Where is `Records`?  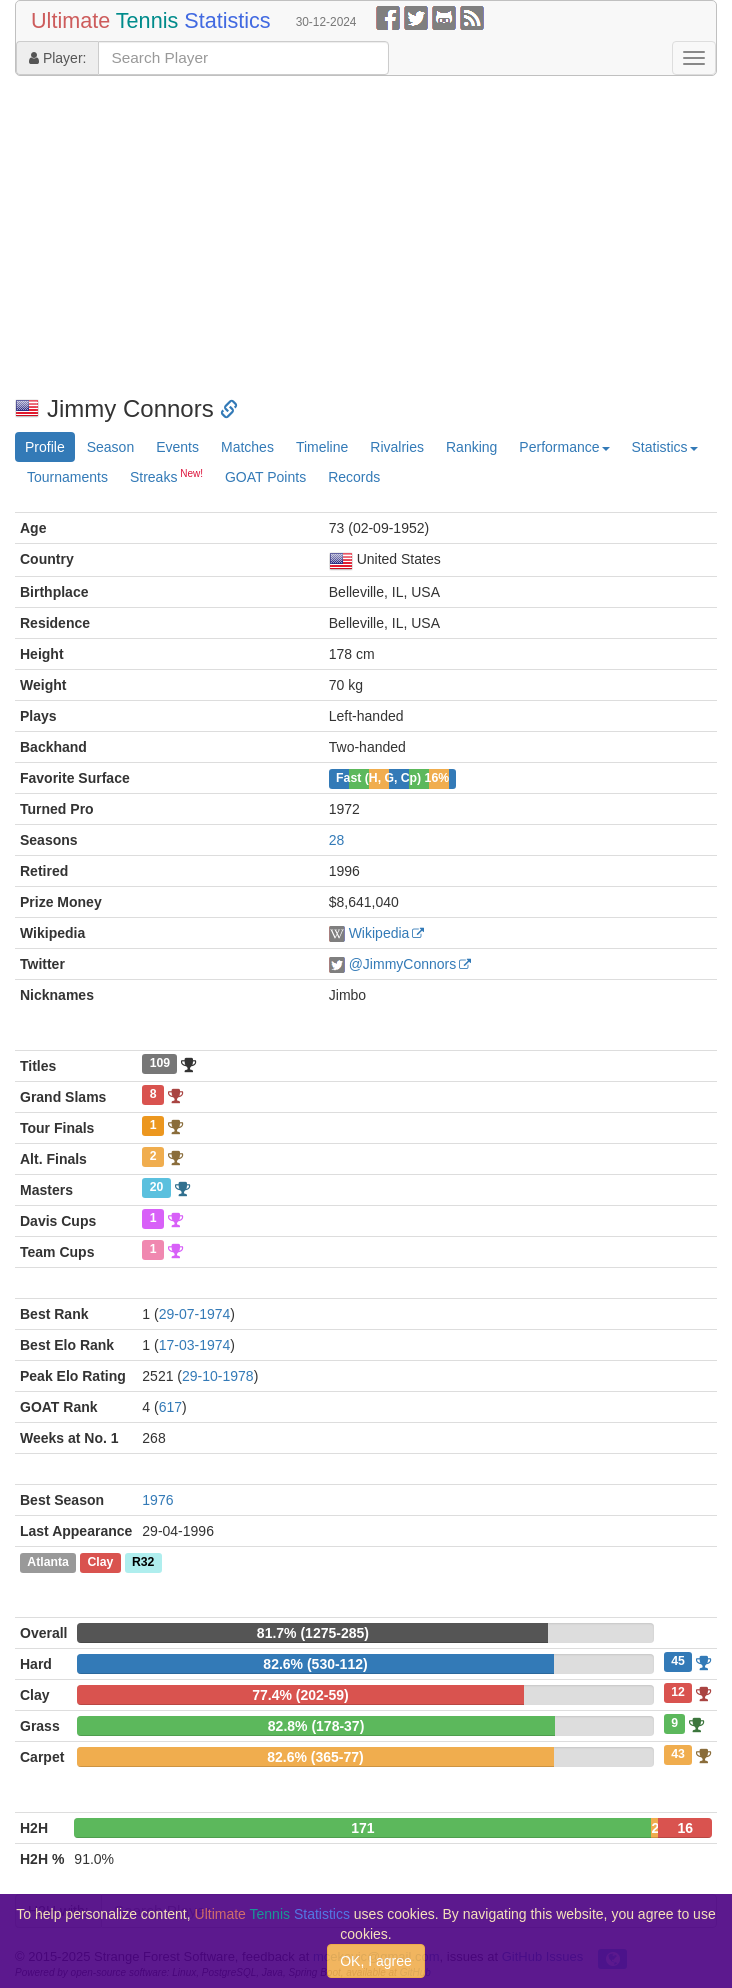
Records is located at coordinates (354, 477).